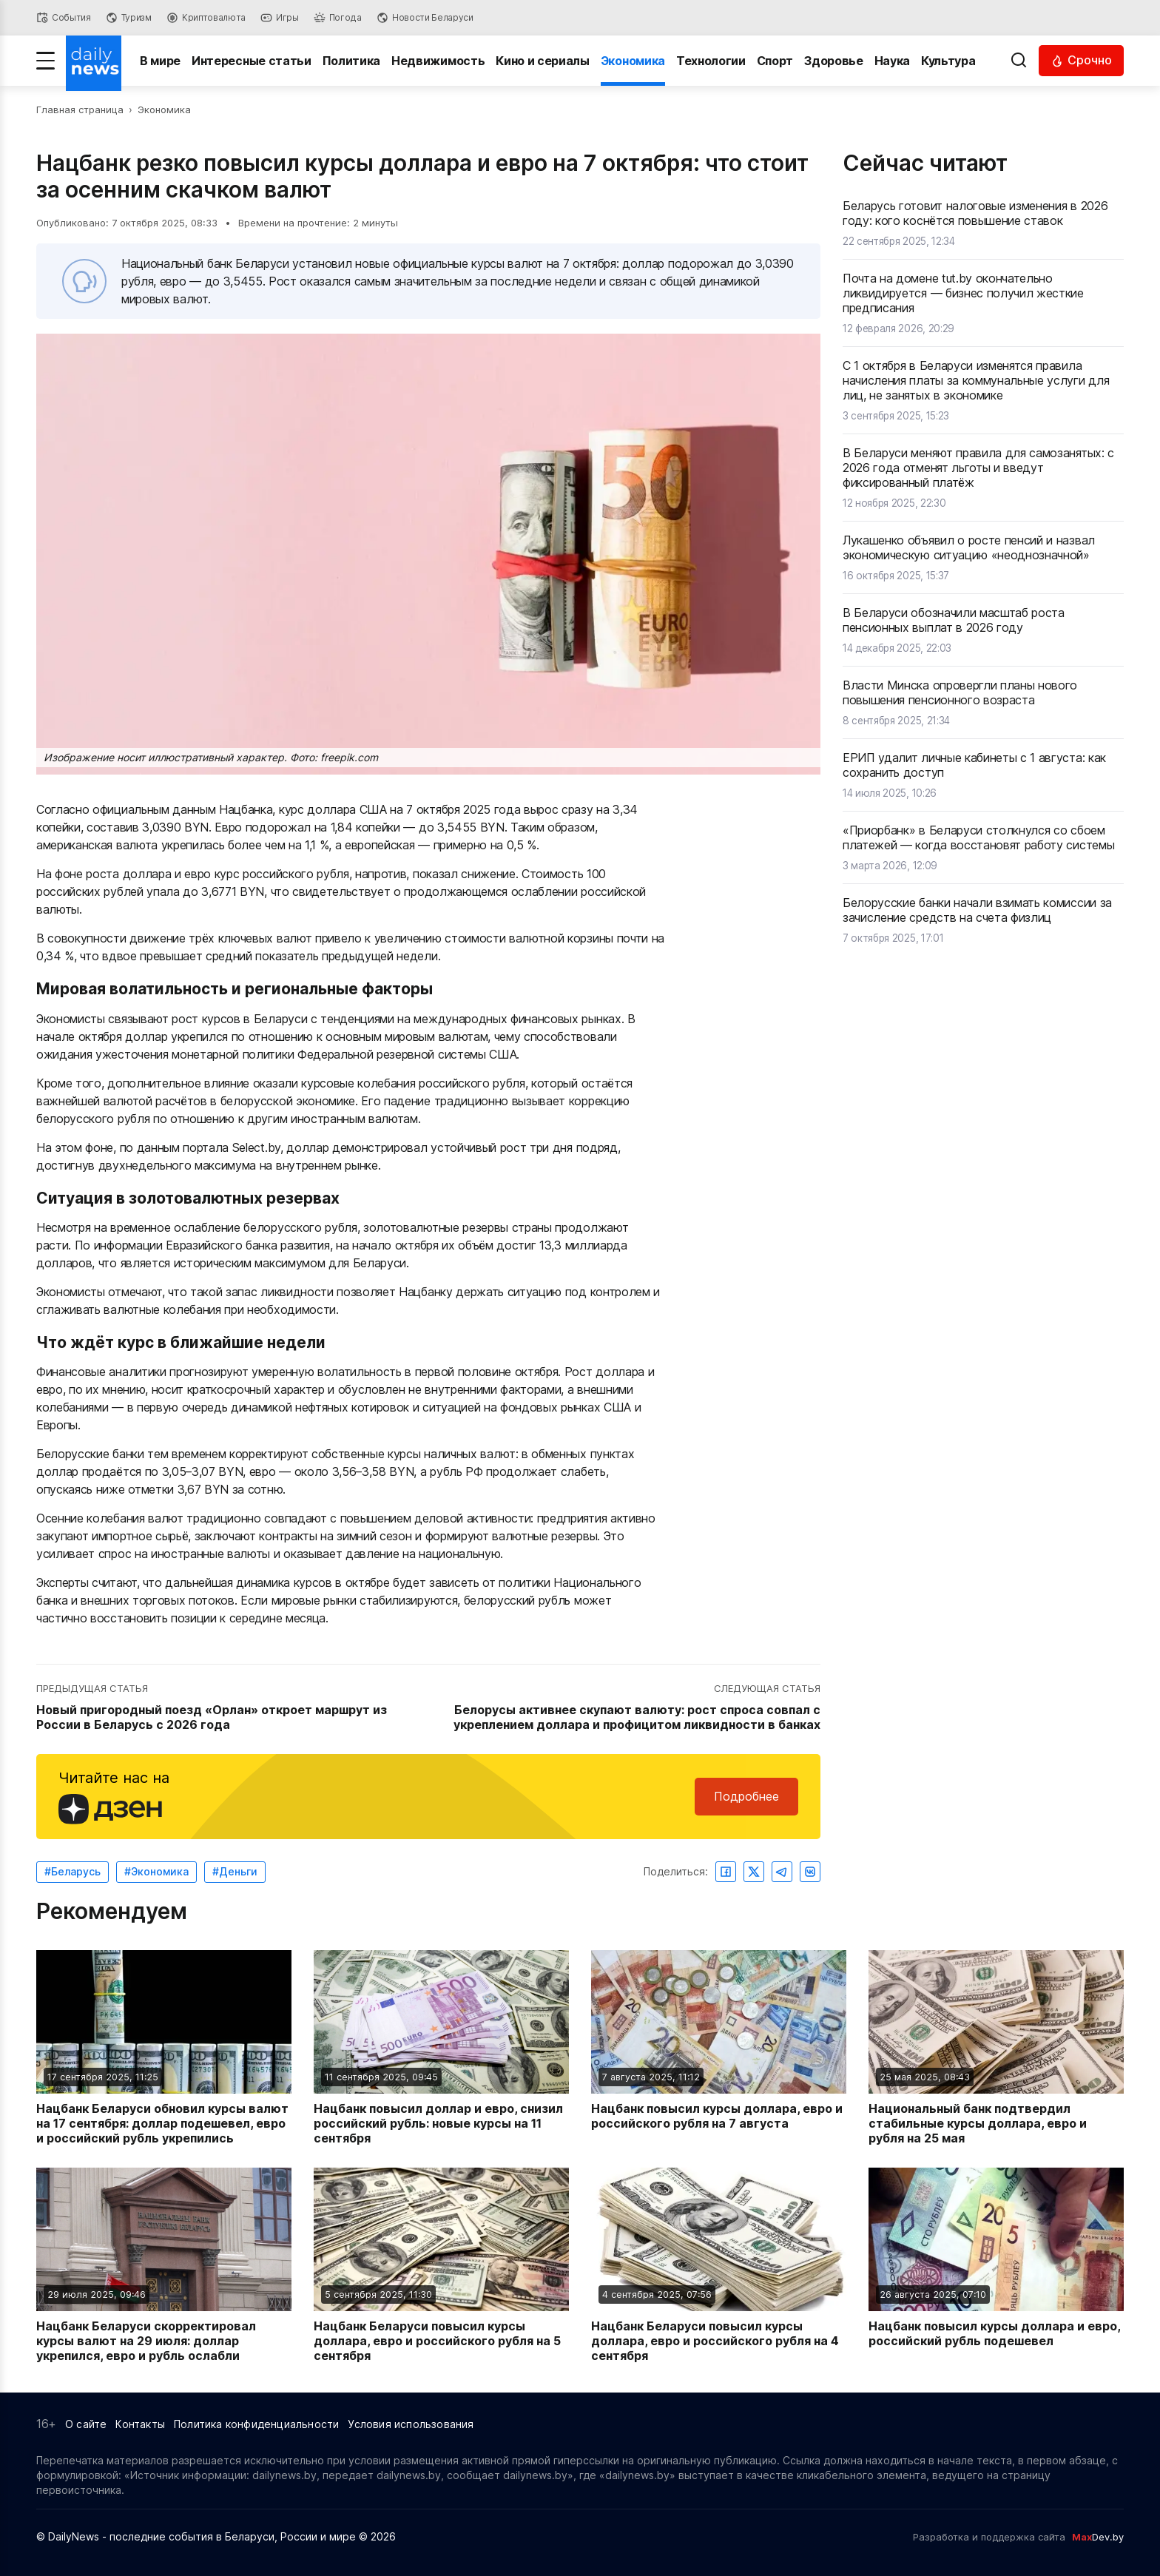 This screenshot has height=2576, width=1160. Describe the element at coordinates (810, 1871) in the screenshot. I see `[Поделиться ВКонтакте]` at that location.